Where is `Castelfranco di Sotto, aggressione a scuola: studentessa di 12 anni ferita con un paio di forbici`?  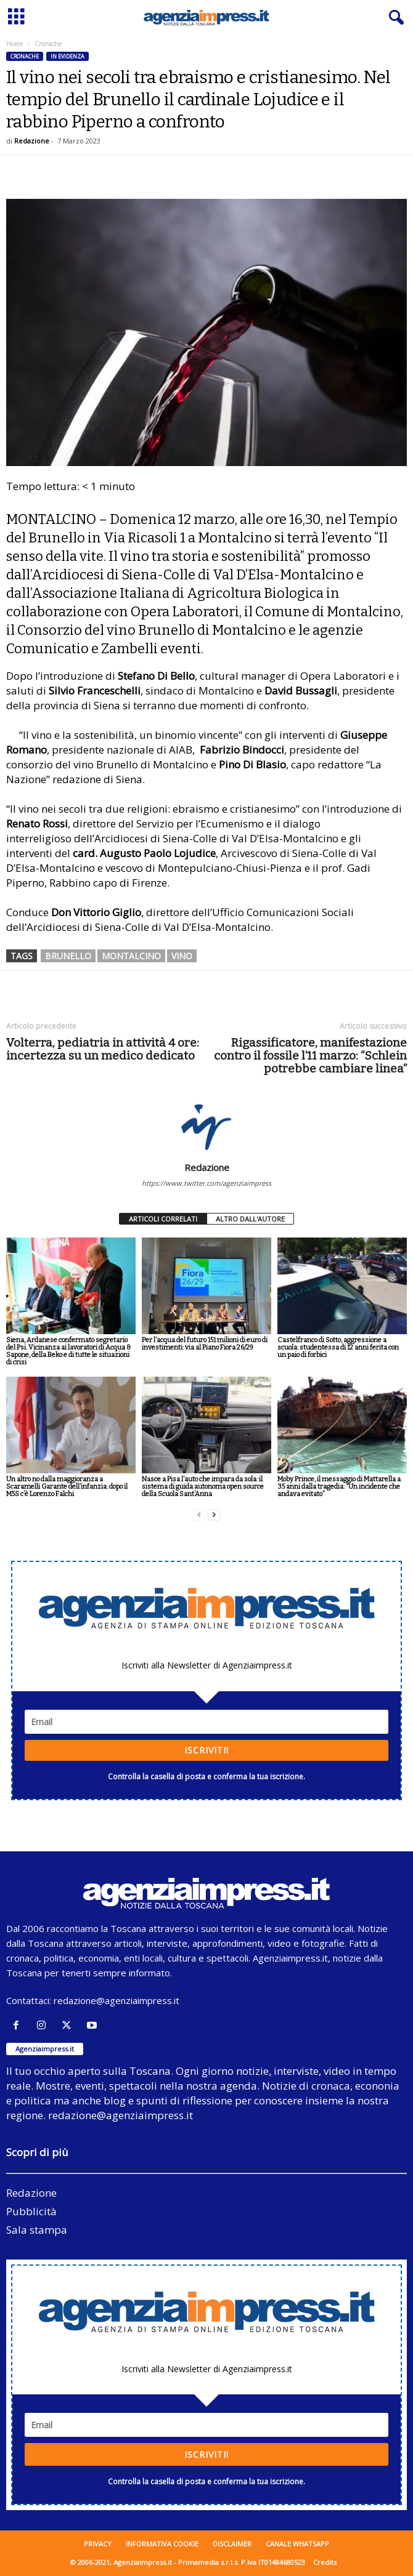
Castelfranco di Sotto, aggressione a scuola: studentessa di 12 anni ferita con un paio di forbici is located at coordinates (338, 1347).